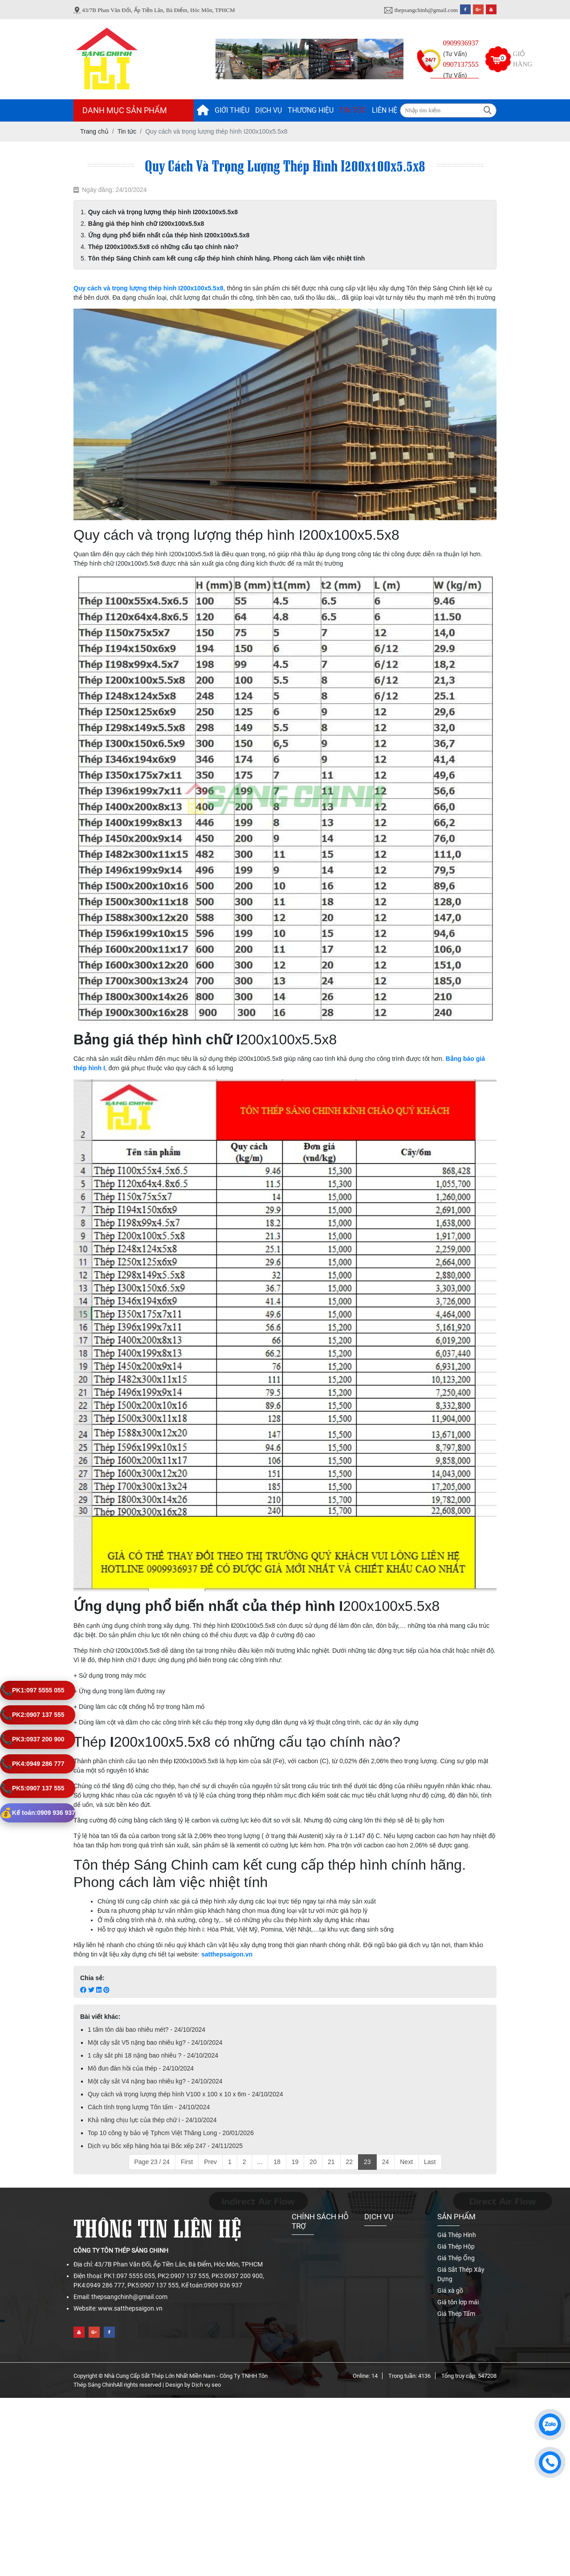 The image size is (570, 2576). I want to click on Quy cách và trọng lượng thép hình V100 x 100 x 10 x 6m - 24/10/2024, so click(185, 2094).